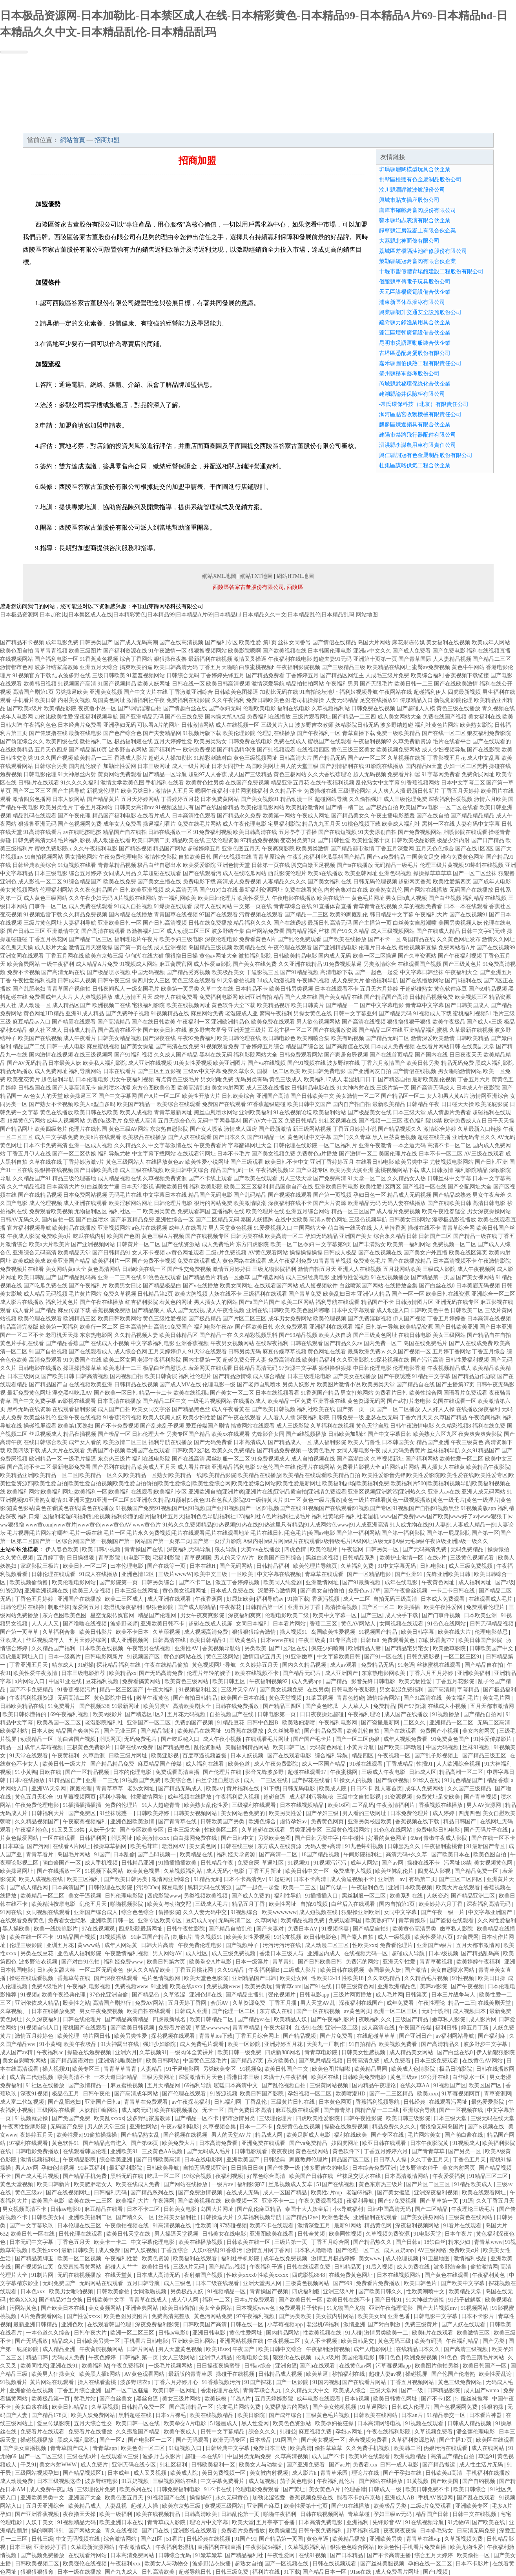 The height and width of the screenshot is (2576, 516). What do you see at coordinates (258, 642) in the screenshot?
I see `欧美性爱-第1页` at bounding box center [258, 642].